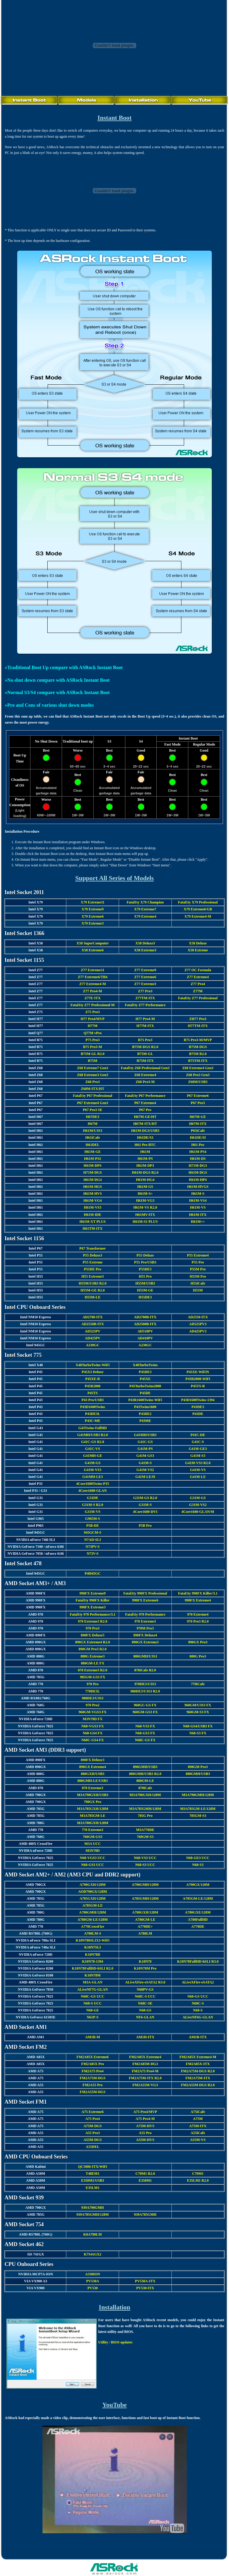  I want to click on A75 Pro4/MVP, so click(145, 2112).